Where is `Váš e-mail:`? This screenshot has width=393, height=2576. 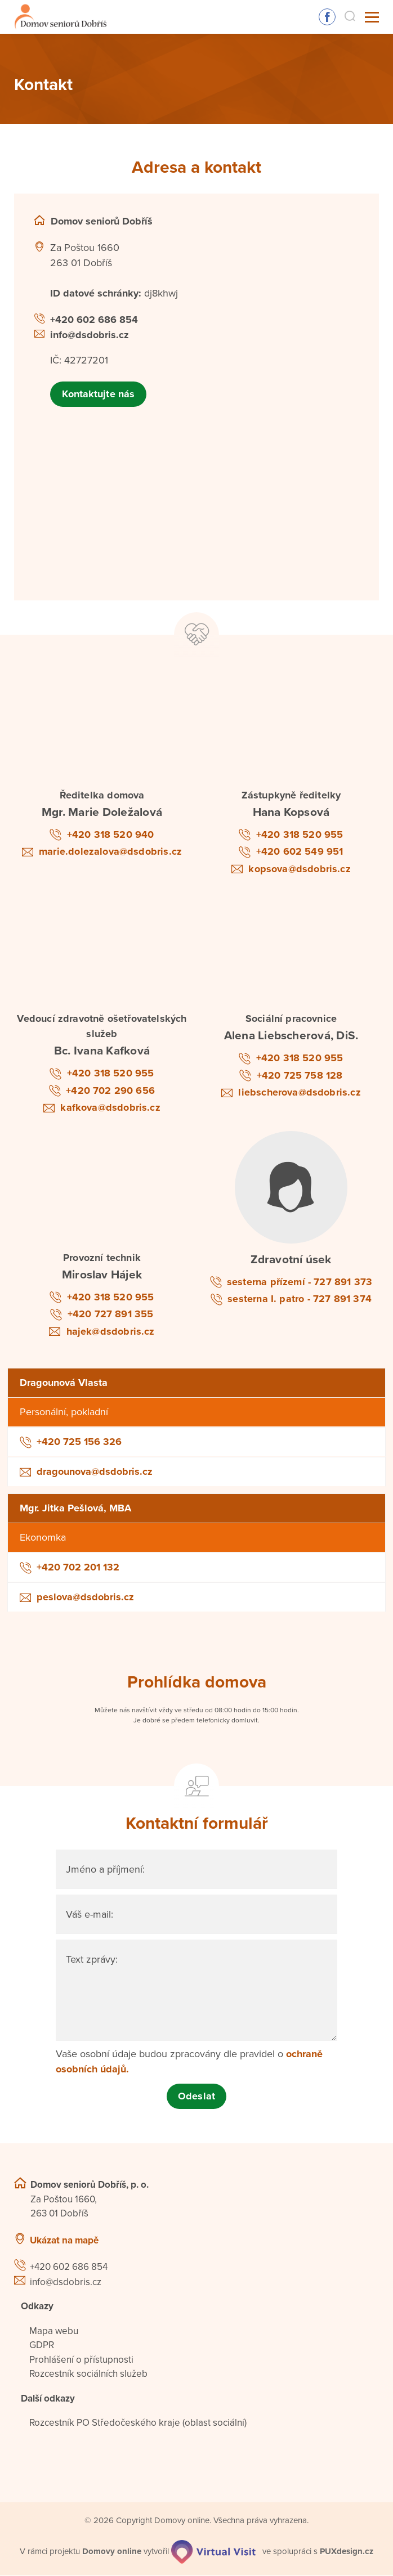 Váš e-mail: is located at coordinates (89, 1915).